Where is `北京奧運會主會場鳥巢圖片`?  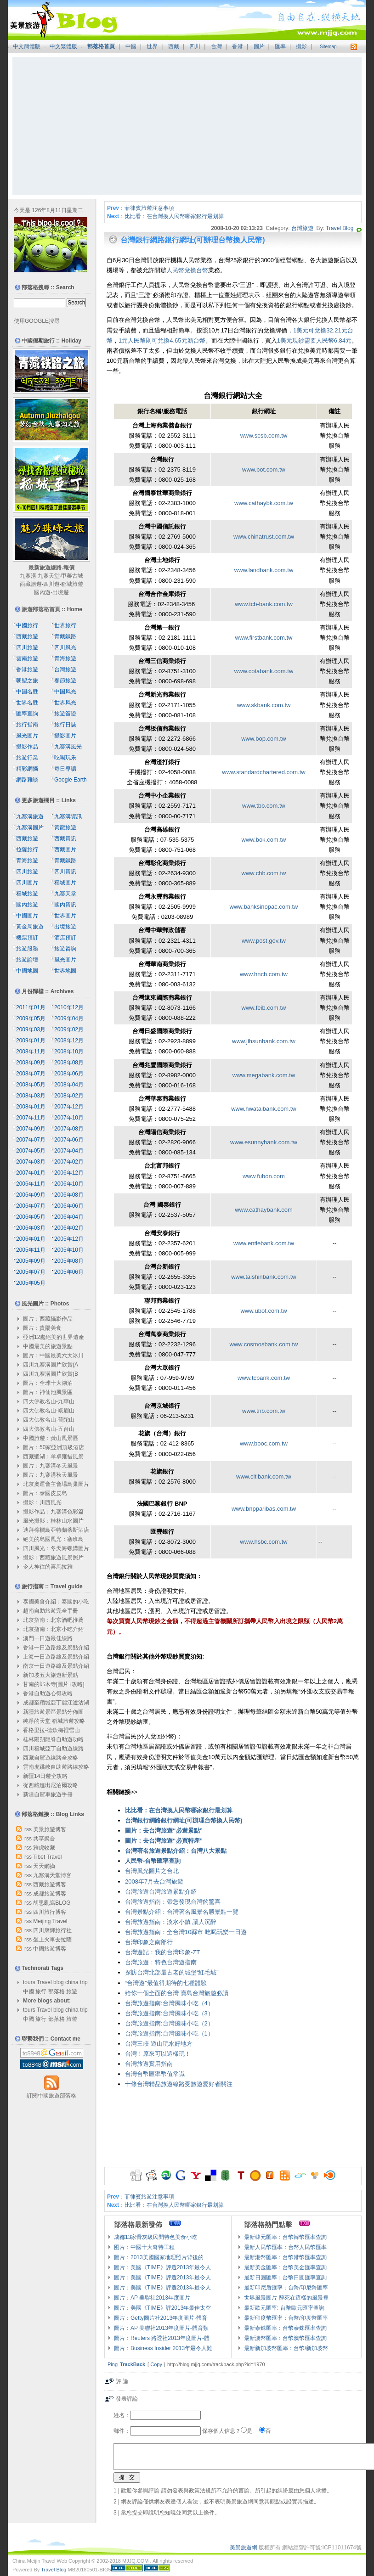 北京奧運會主會場鳥巢圖片 is located at coordinates (56, 1484).